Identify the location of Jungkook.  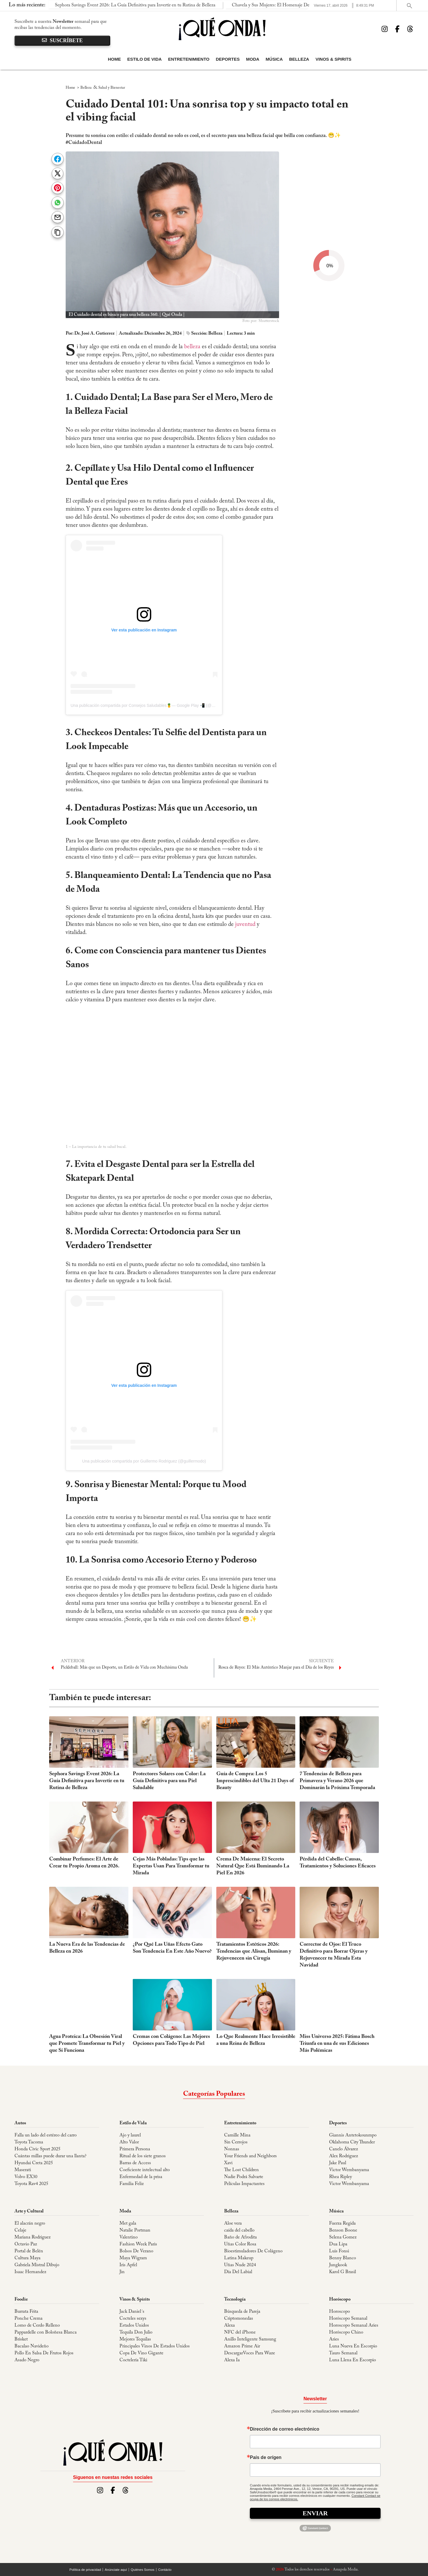
(338, 2265).